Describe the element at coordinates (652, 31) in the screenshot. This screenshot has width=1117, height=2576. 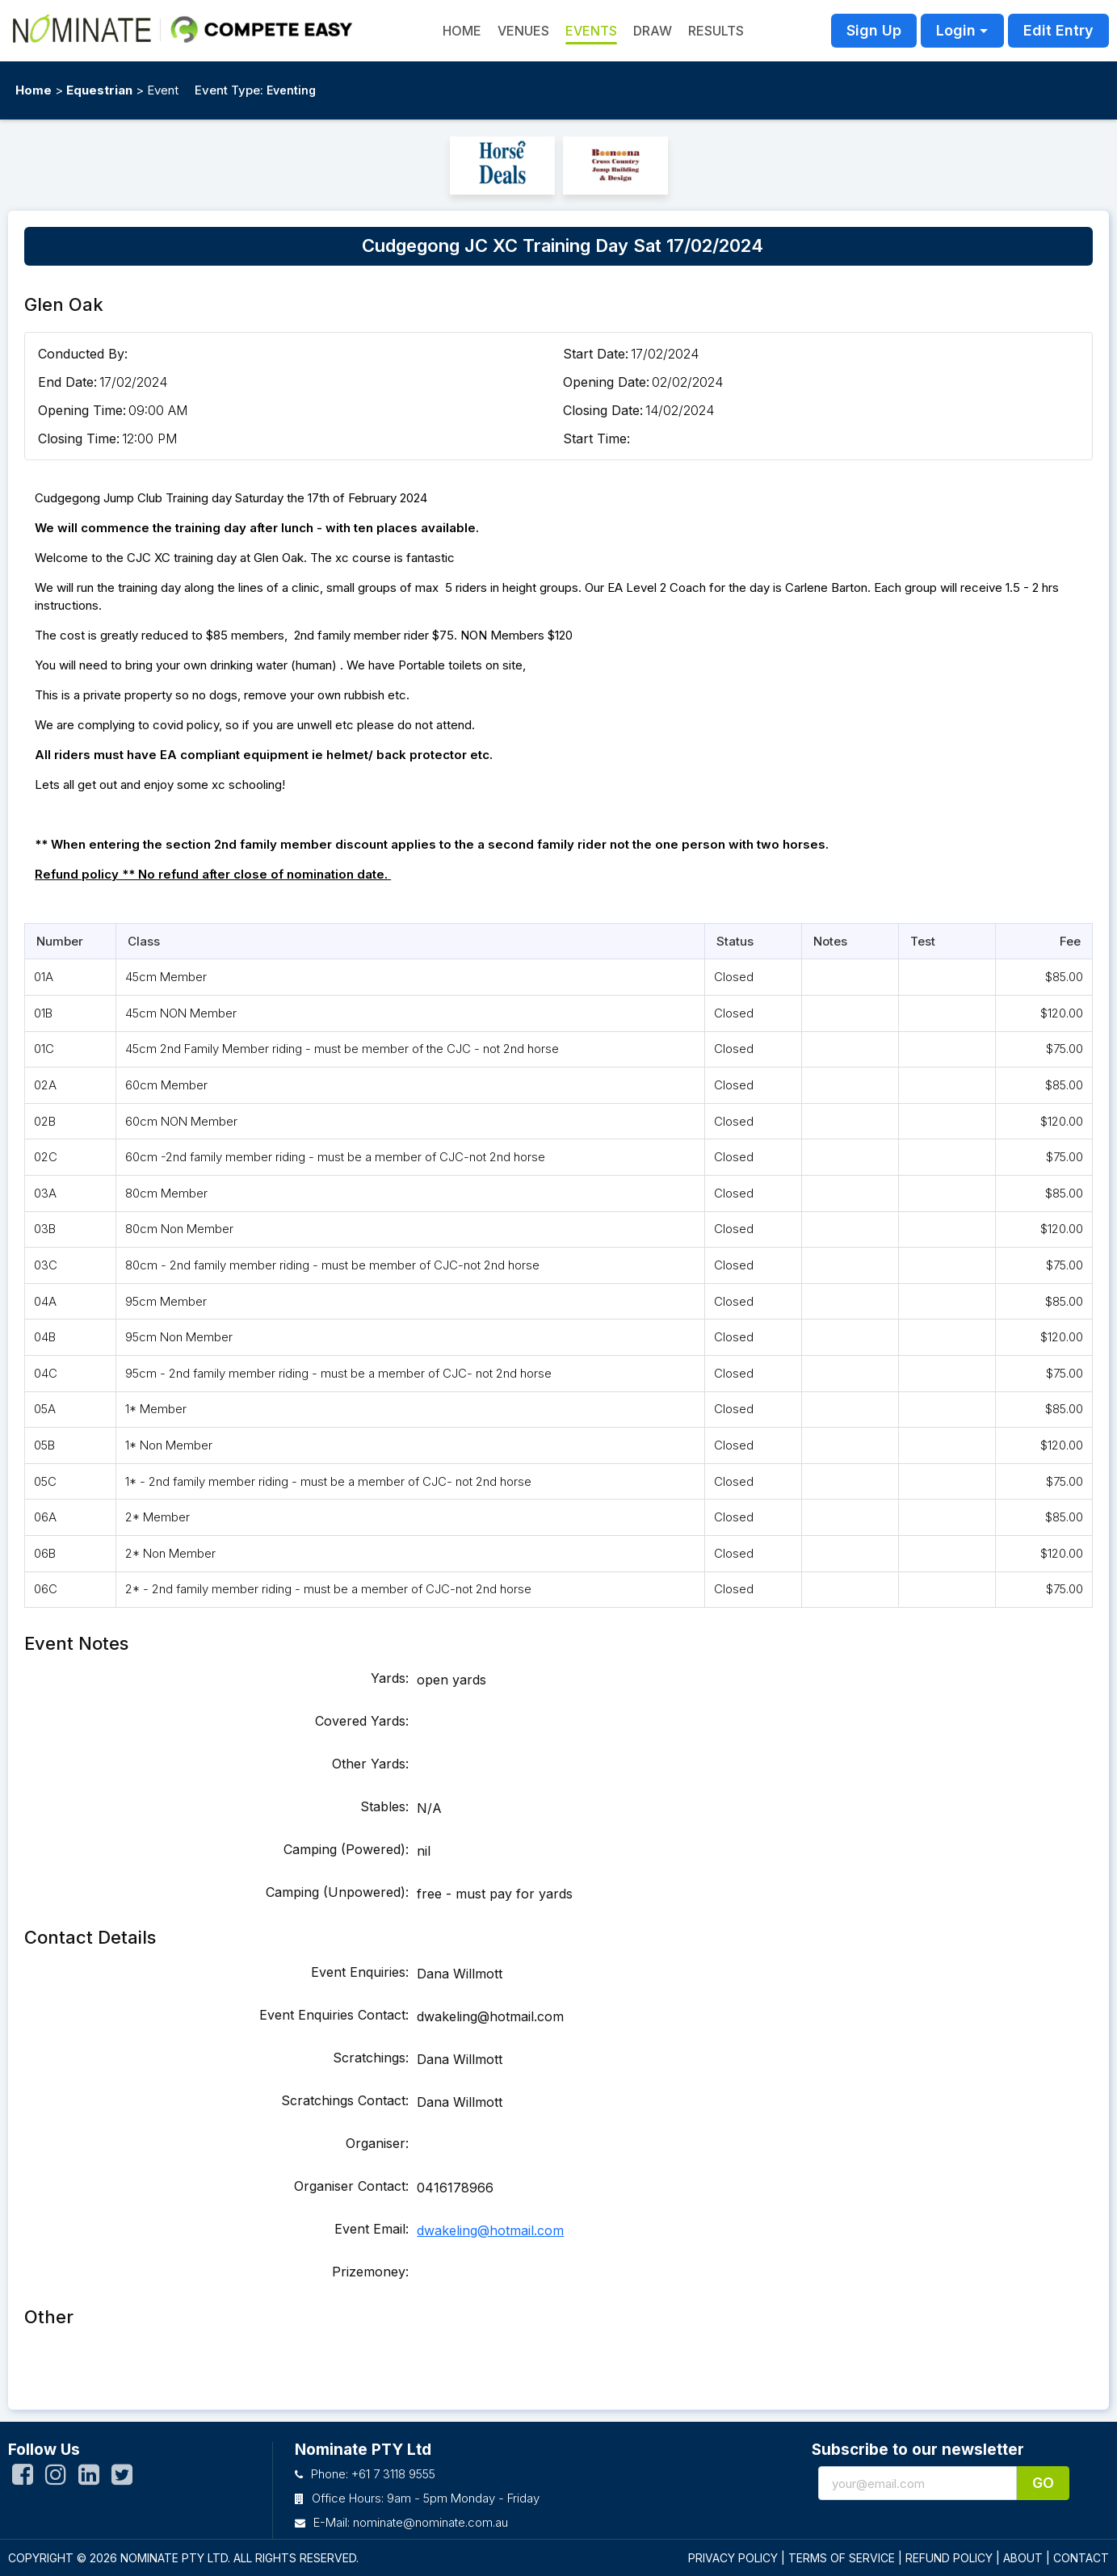
I see `Draw` at that location.